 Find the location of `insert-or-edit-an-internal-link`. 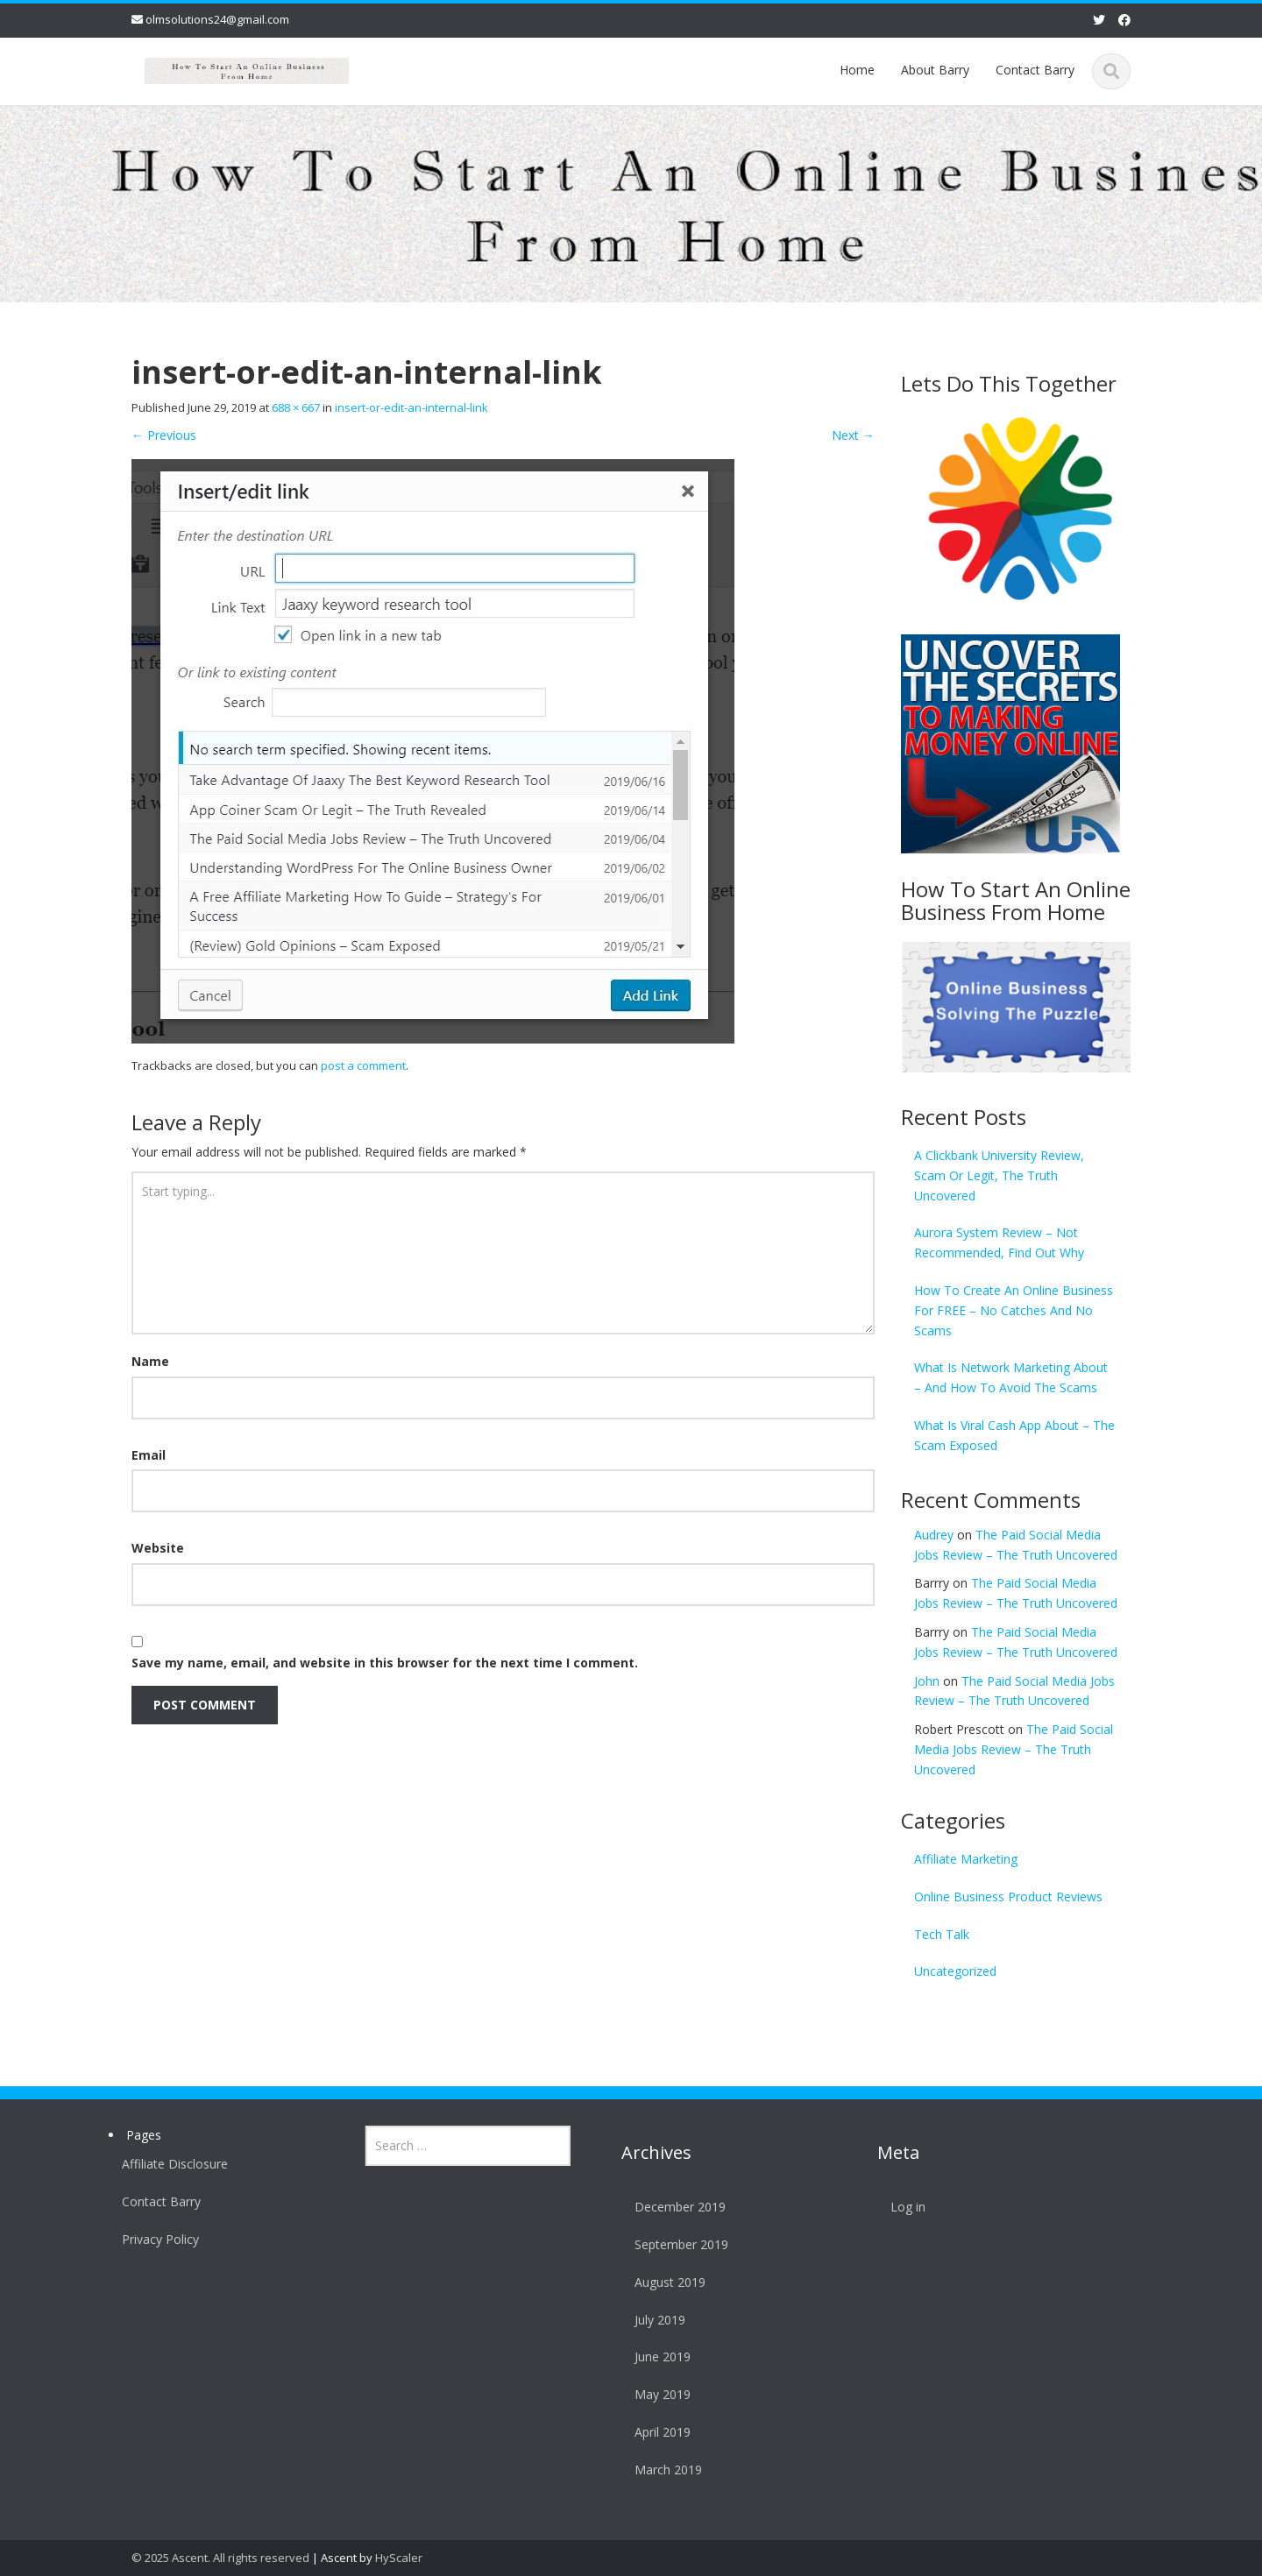

insert-or-edit-an-internal-link is located at coordinates (411, 407).